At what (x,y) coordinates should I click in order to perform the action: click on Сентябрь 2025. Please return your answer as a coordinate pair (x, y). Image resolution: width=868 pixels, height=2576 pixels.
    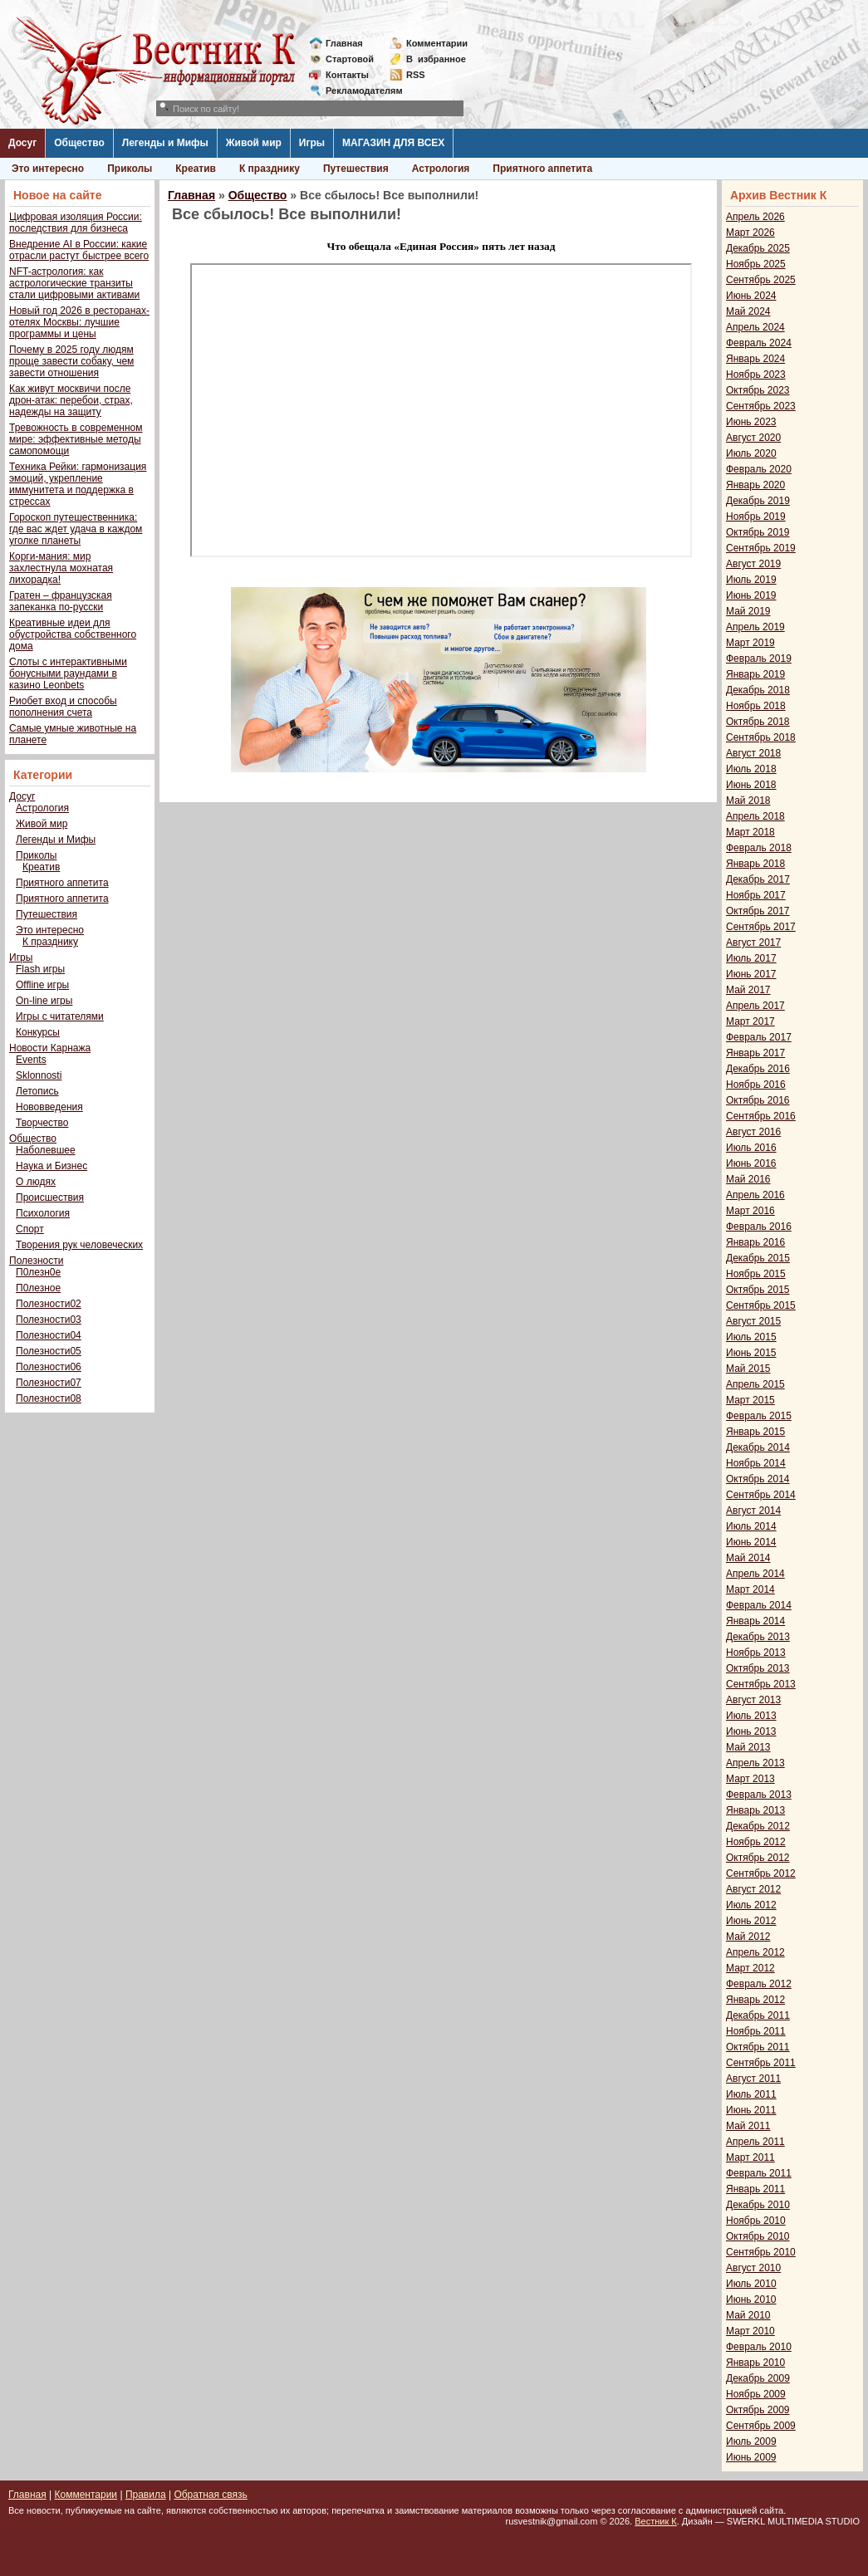
    Looking at the image, I should click on (761, 280).